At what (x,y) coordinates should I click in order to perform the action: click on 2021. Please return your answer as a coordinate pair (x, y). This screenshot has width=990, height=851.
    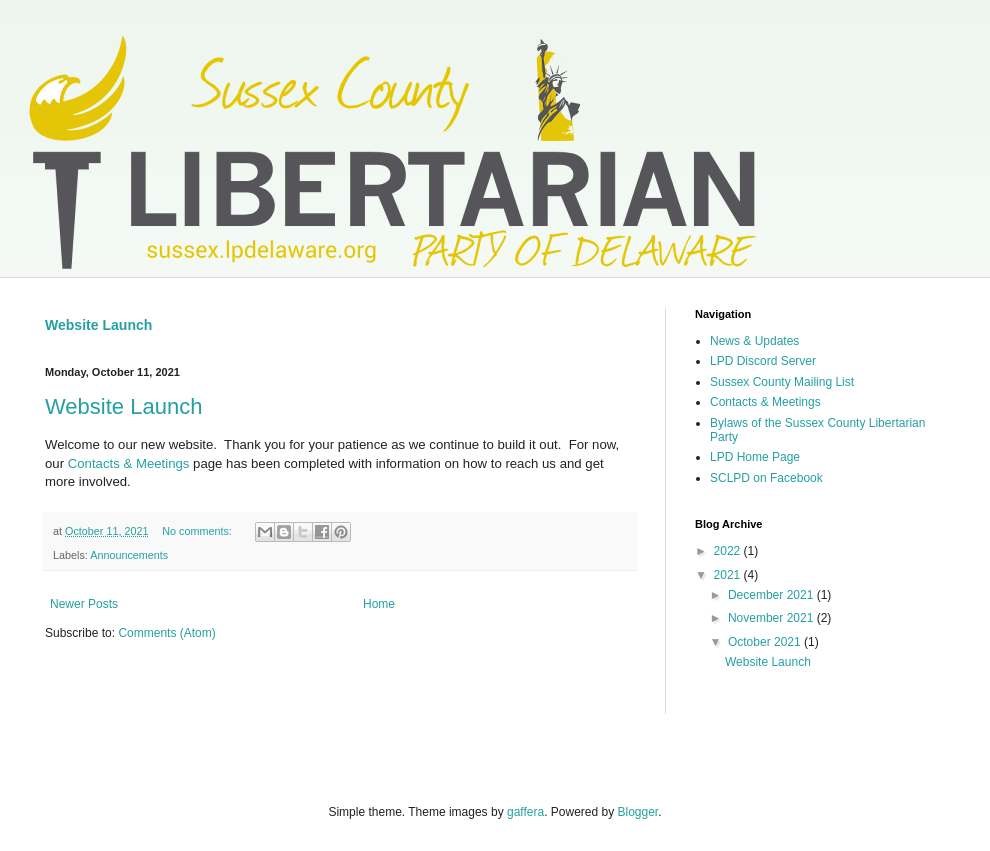
    Looking at the image, I should click on (729, 575).